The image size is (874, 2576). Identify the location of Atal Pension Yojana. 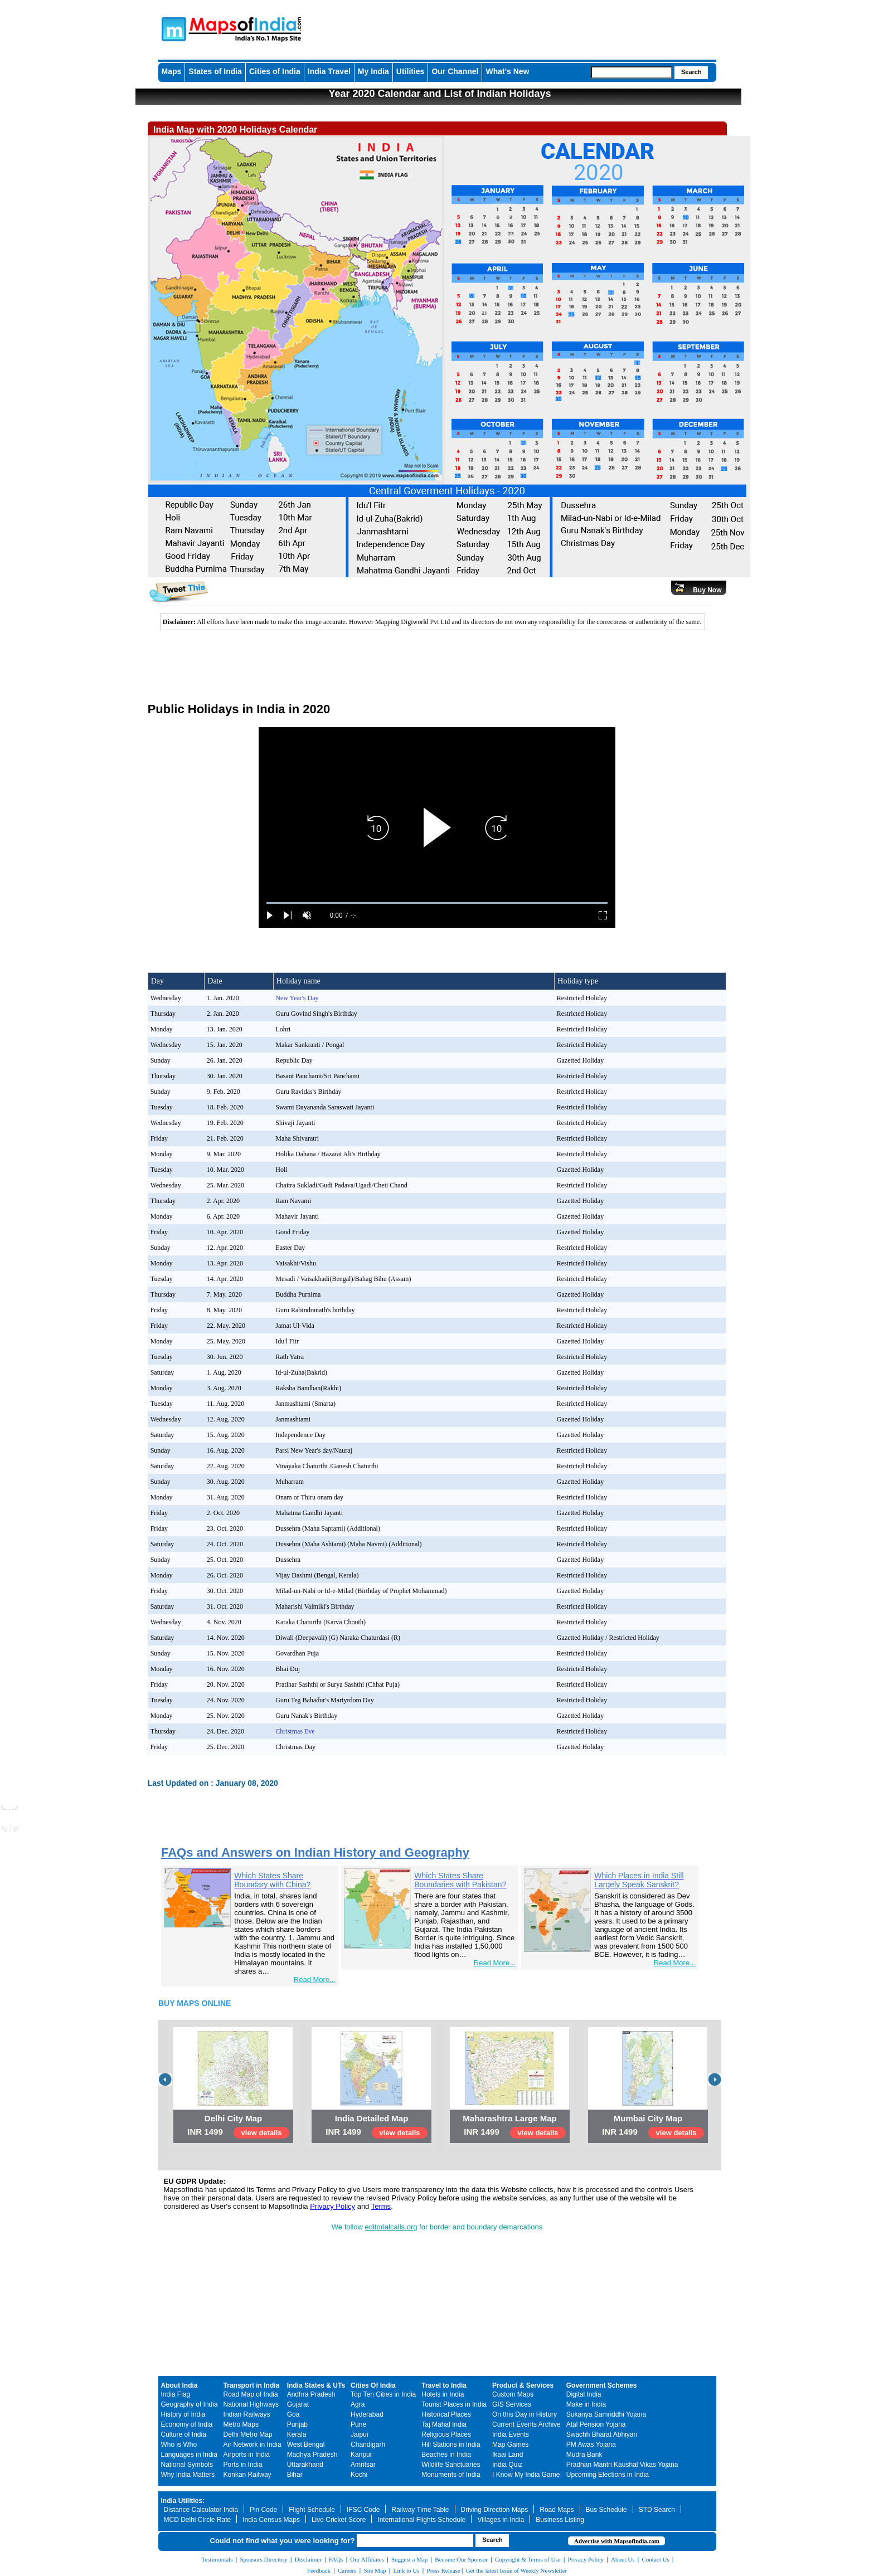
(596, 2424).